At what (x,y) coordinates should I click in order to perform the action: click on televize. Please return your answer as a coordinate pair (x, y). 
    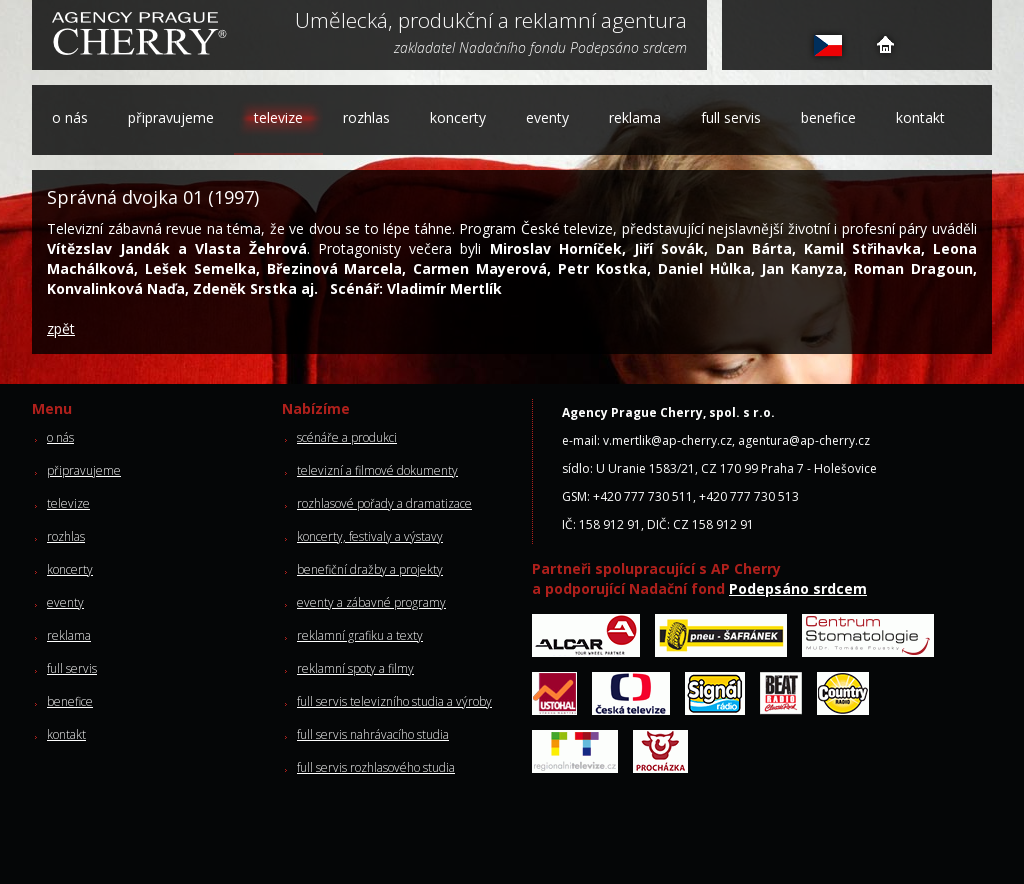
    Looking at the image, I should click on (278, 117).